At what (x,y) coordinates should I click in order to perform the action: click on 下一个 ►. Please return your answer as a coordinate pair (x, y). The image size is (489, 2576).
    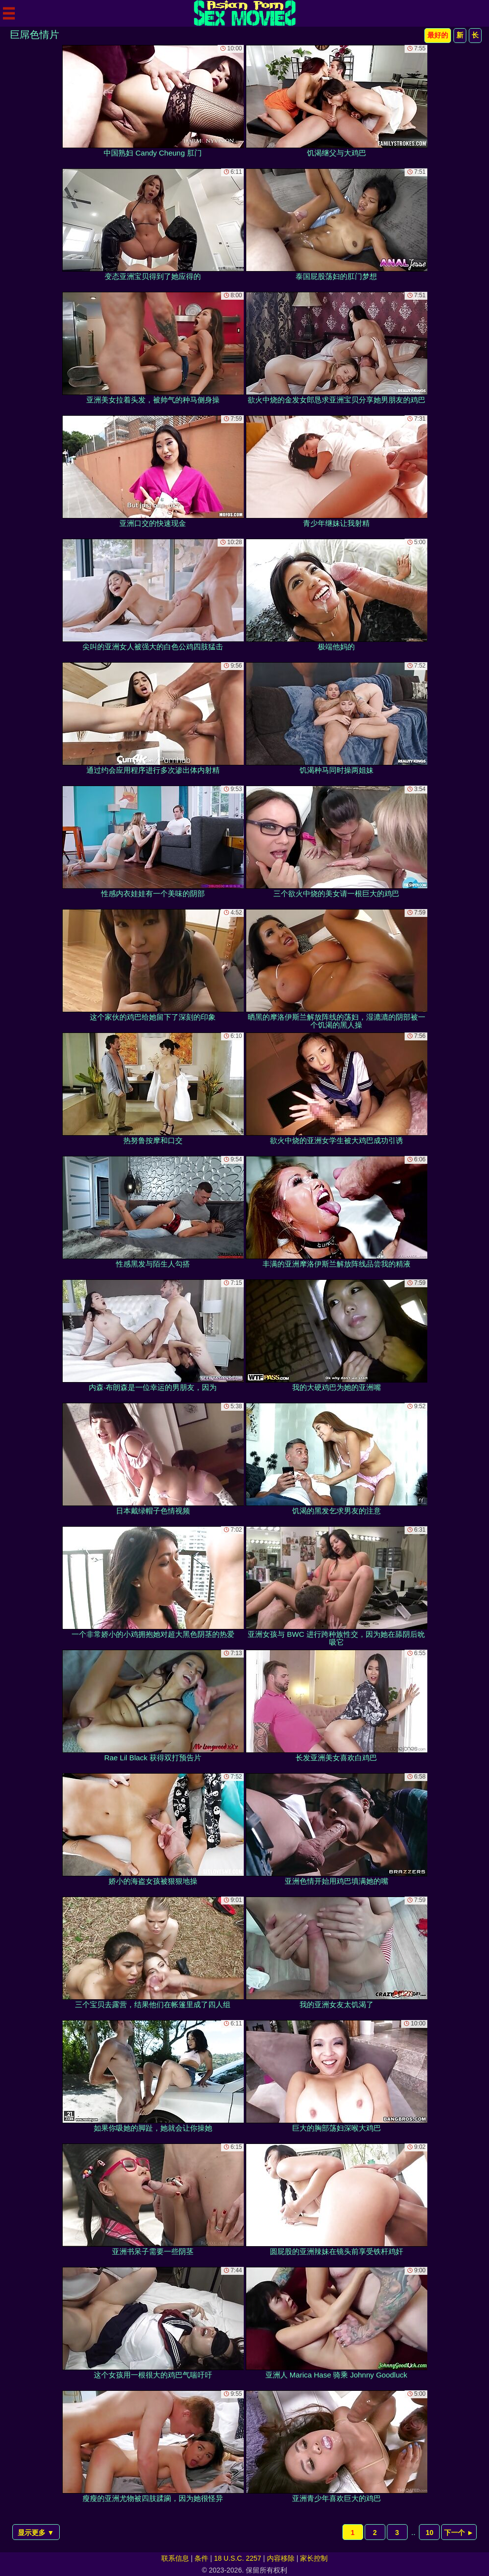
    Looking at the image, I should click on (459, 2532).